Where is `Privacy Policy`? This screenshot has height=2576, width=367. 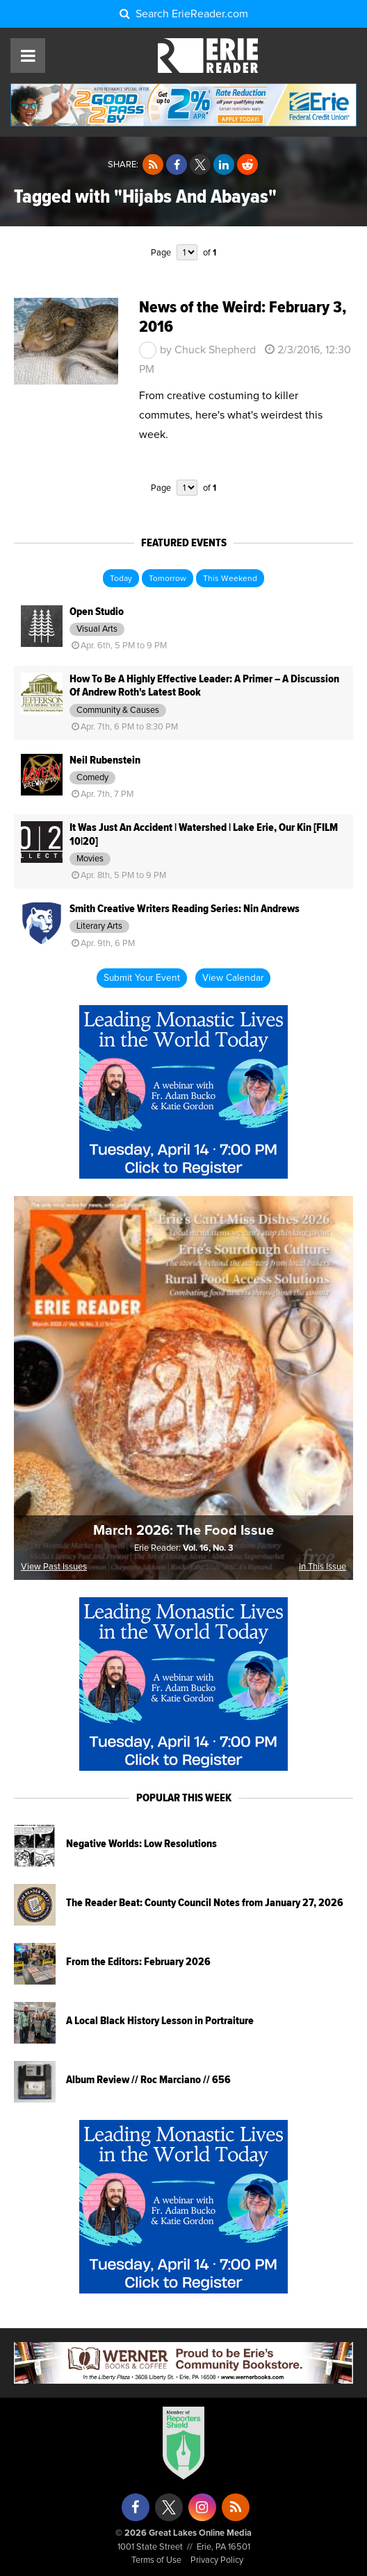 Privacy Policy is located at coordinates (216, 2560).